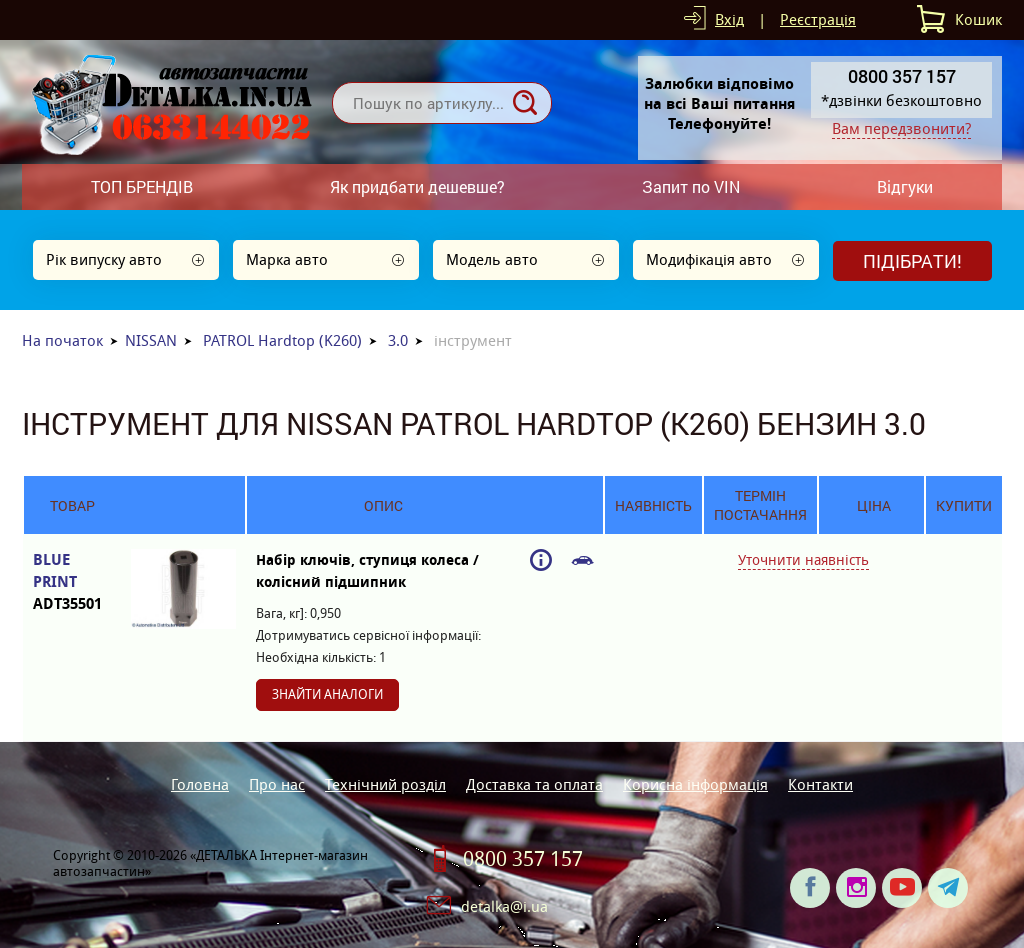 The image size is (1024, 948). What do you see at coordinates (385, 784) in the screenshot?
I see `Технічний розділ` at bounding box center [385, 784].